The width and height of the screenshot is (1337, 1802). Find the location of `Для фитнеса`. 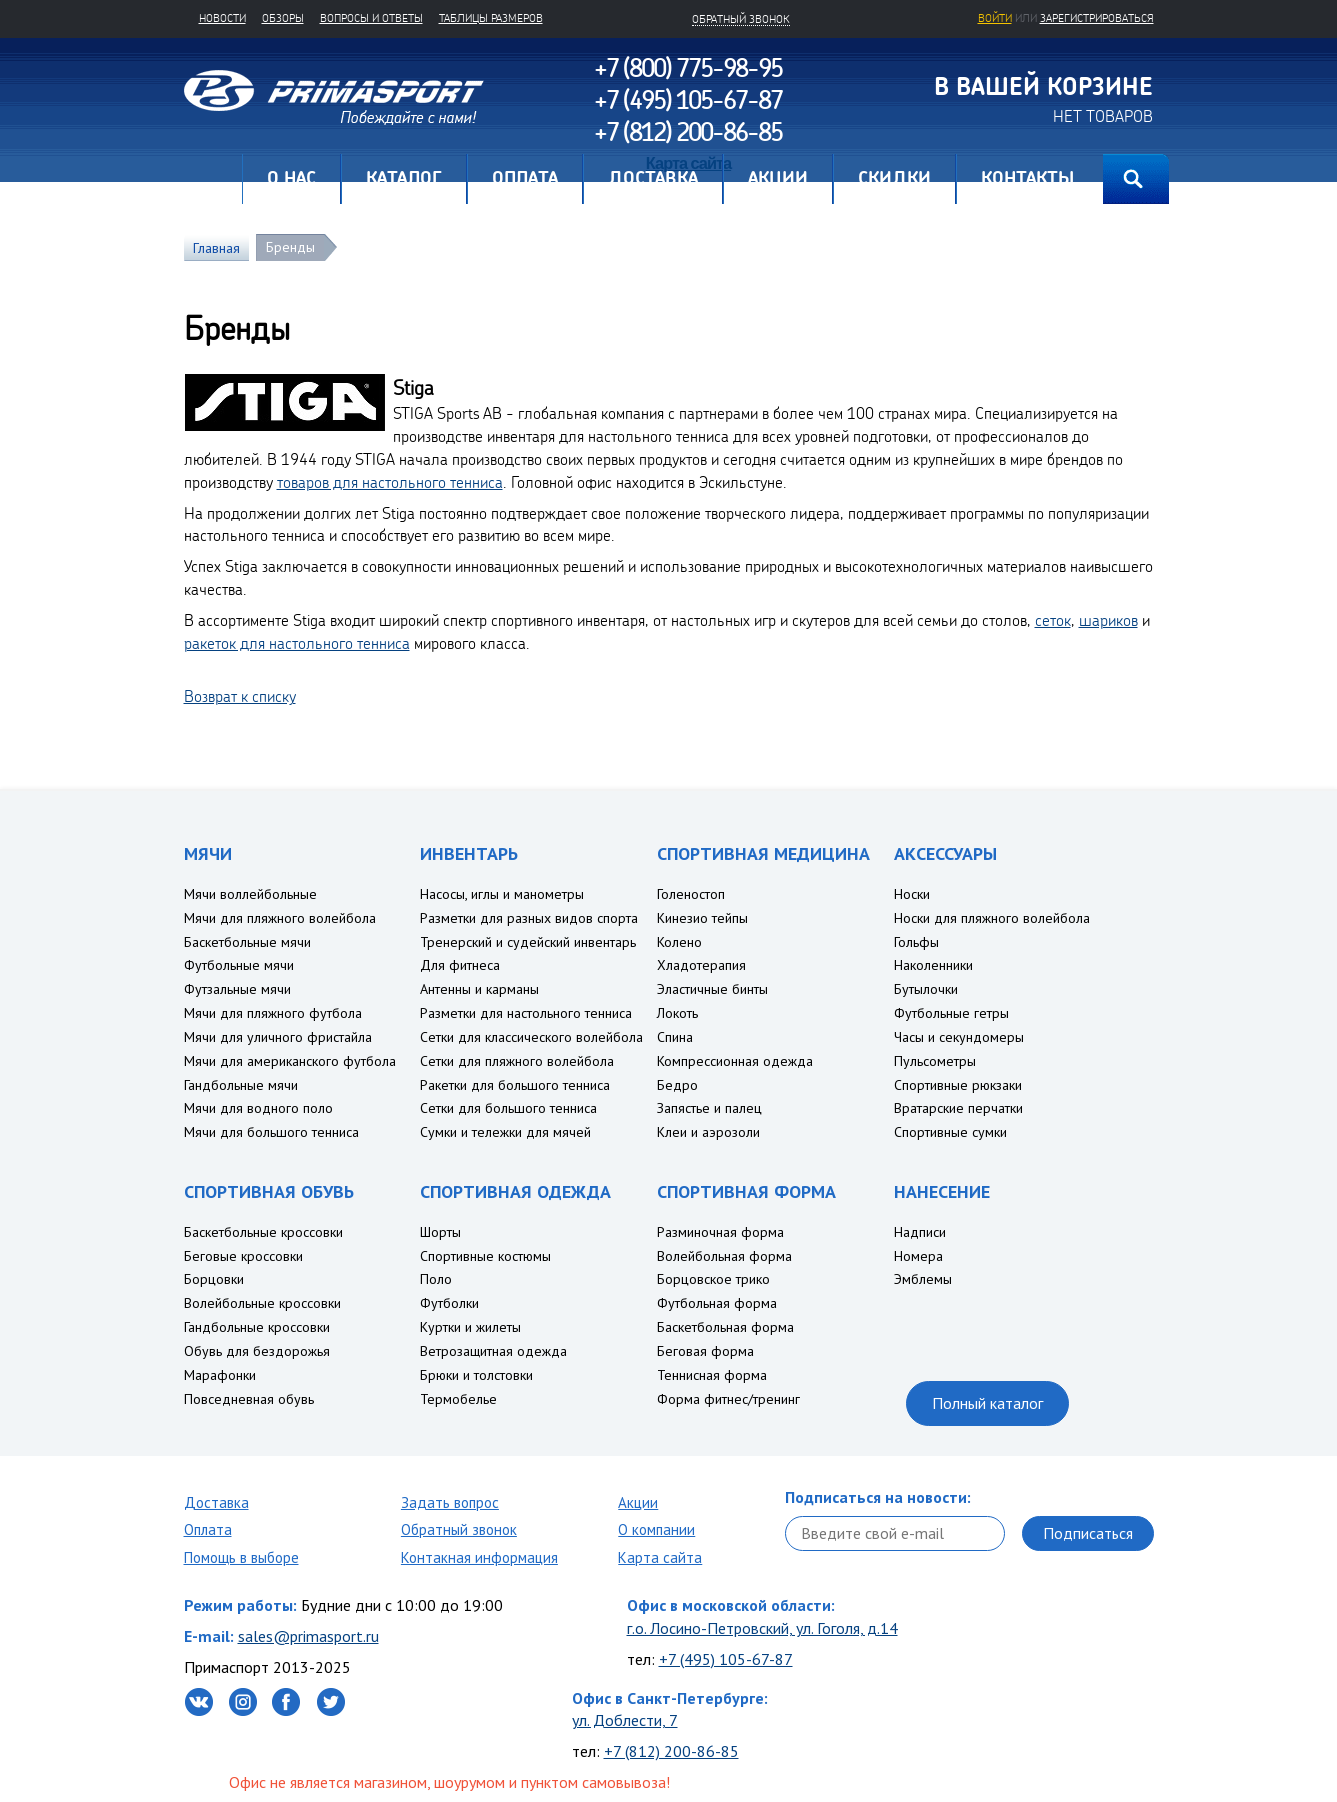

Для фитнеса is located at coordinates (460, 965).